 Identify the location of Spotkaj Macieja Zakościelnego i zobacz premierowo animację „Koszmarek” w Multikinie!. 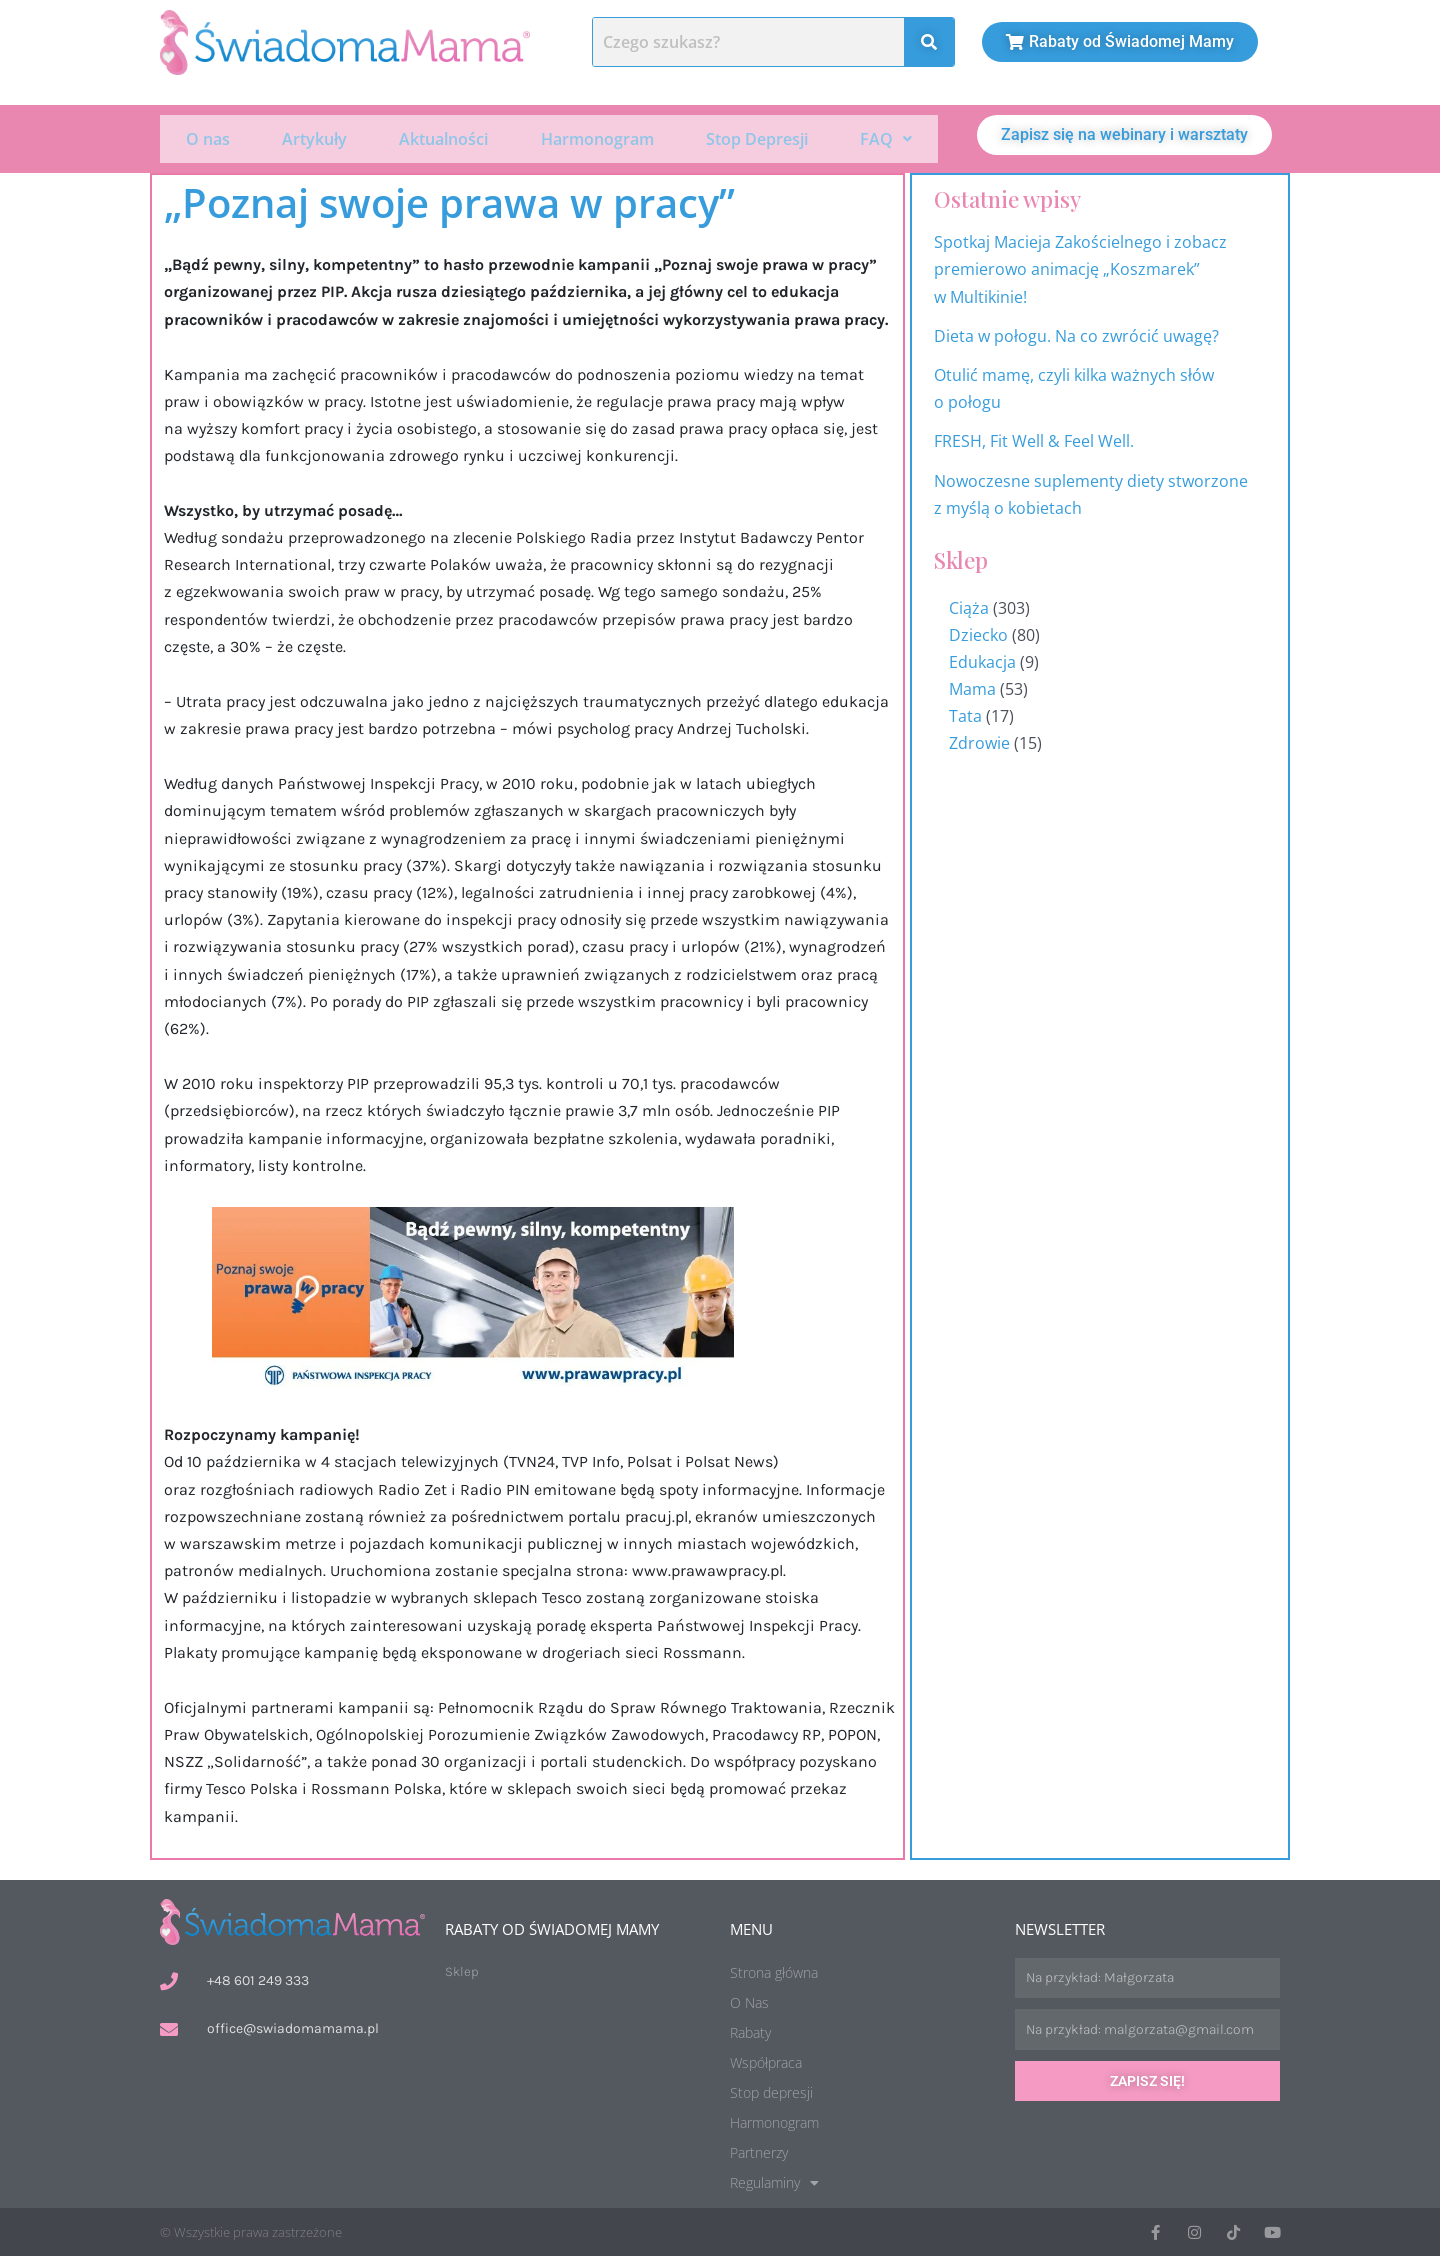
(1080, 267).